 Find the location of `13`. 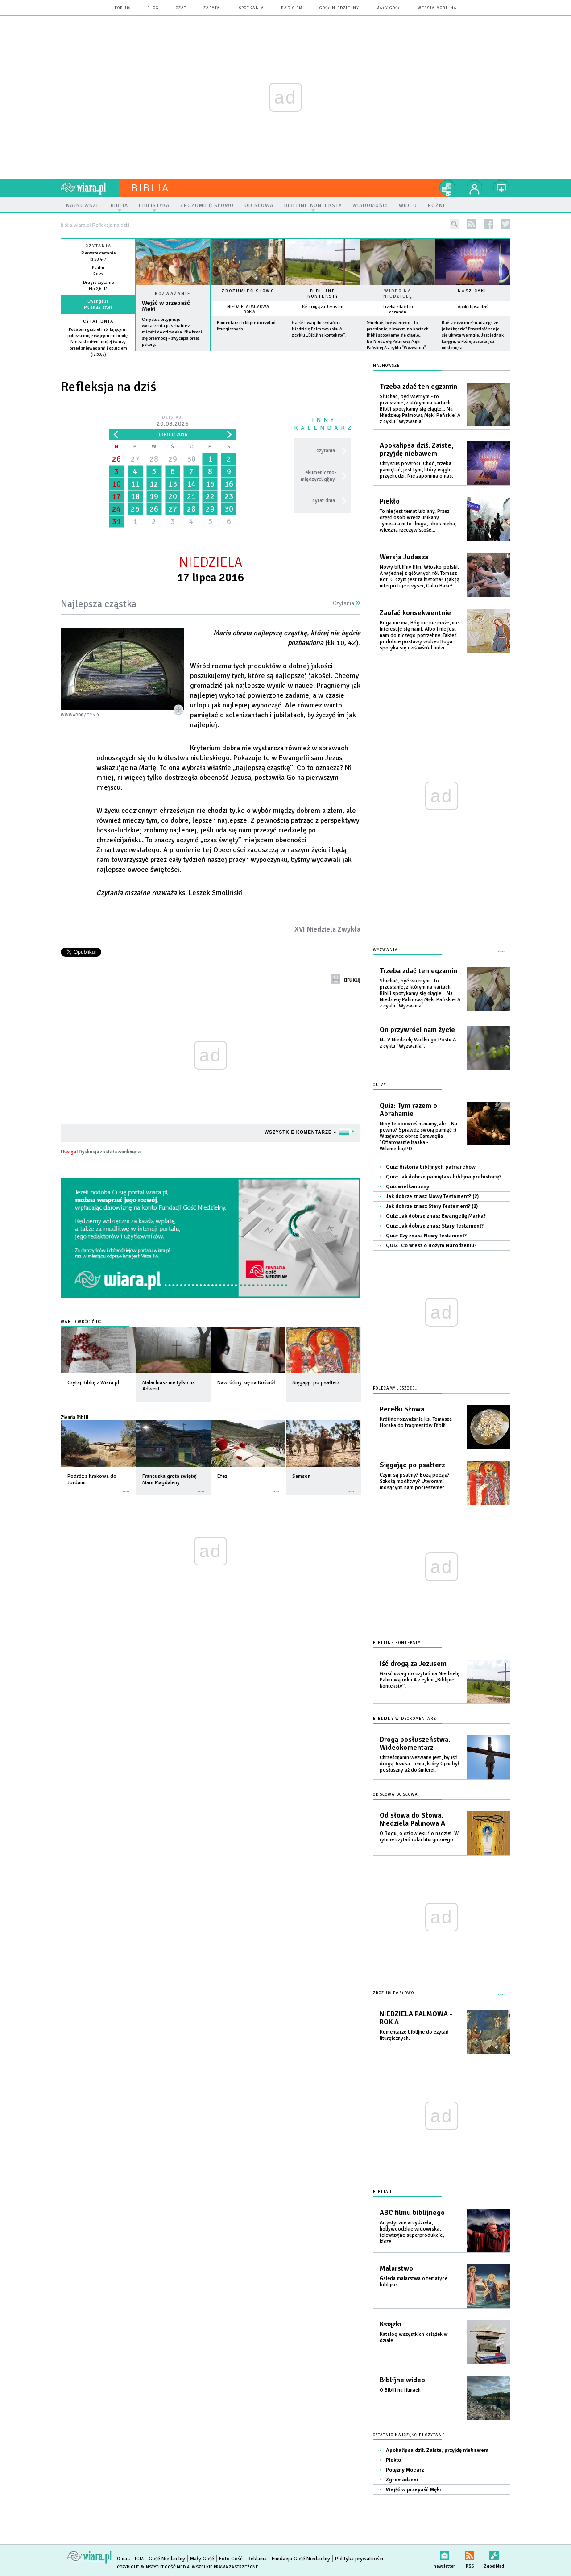

13 is located at coordinates (172, 484).